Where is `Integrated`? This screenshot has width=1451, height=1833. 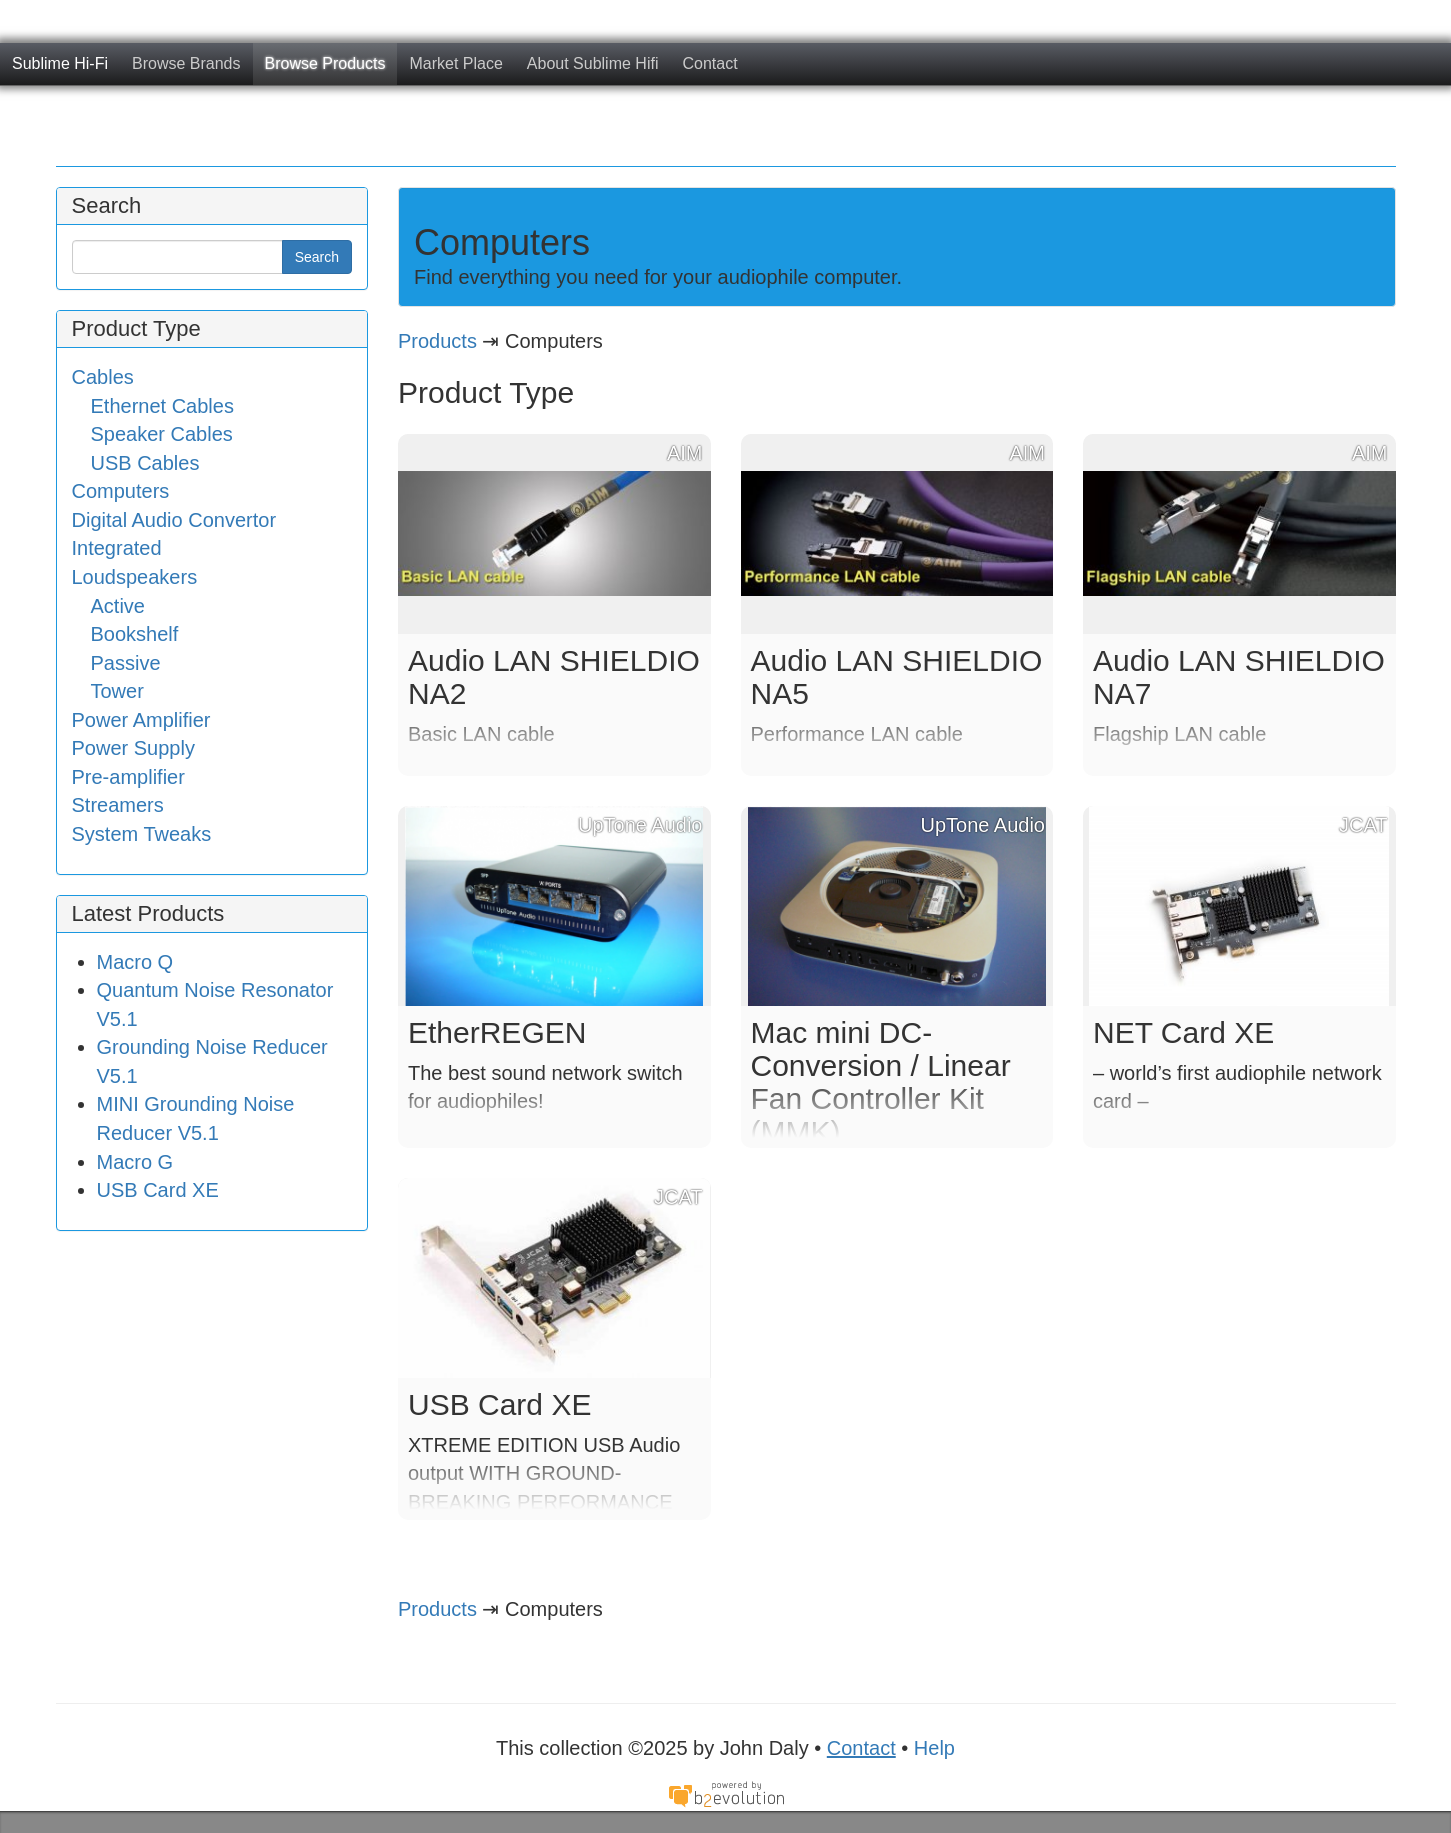 Integrated is located at coordinates (117, 548).